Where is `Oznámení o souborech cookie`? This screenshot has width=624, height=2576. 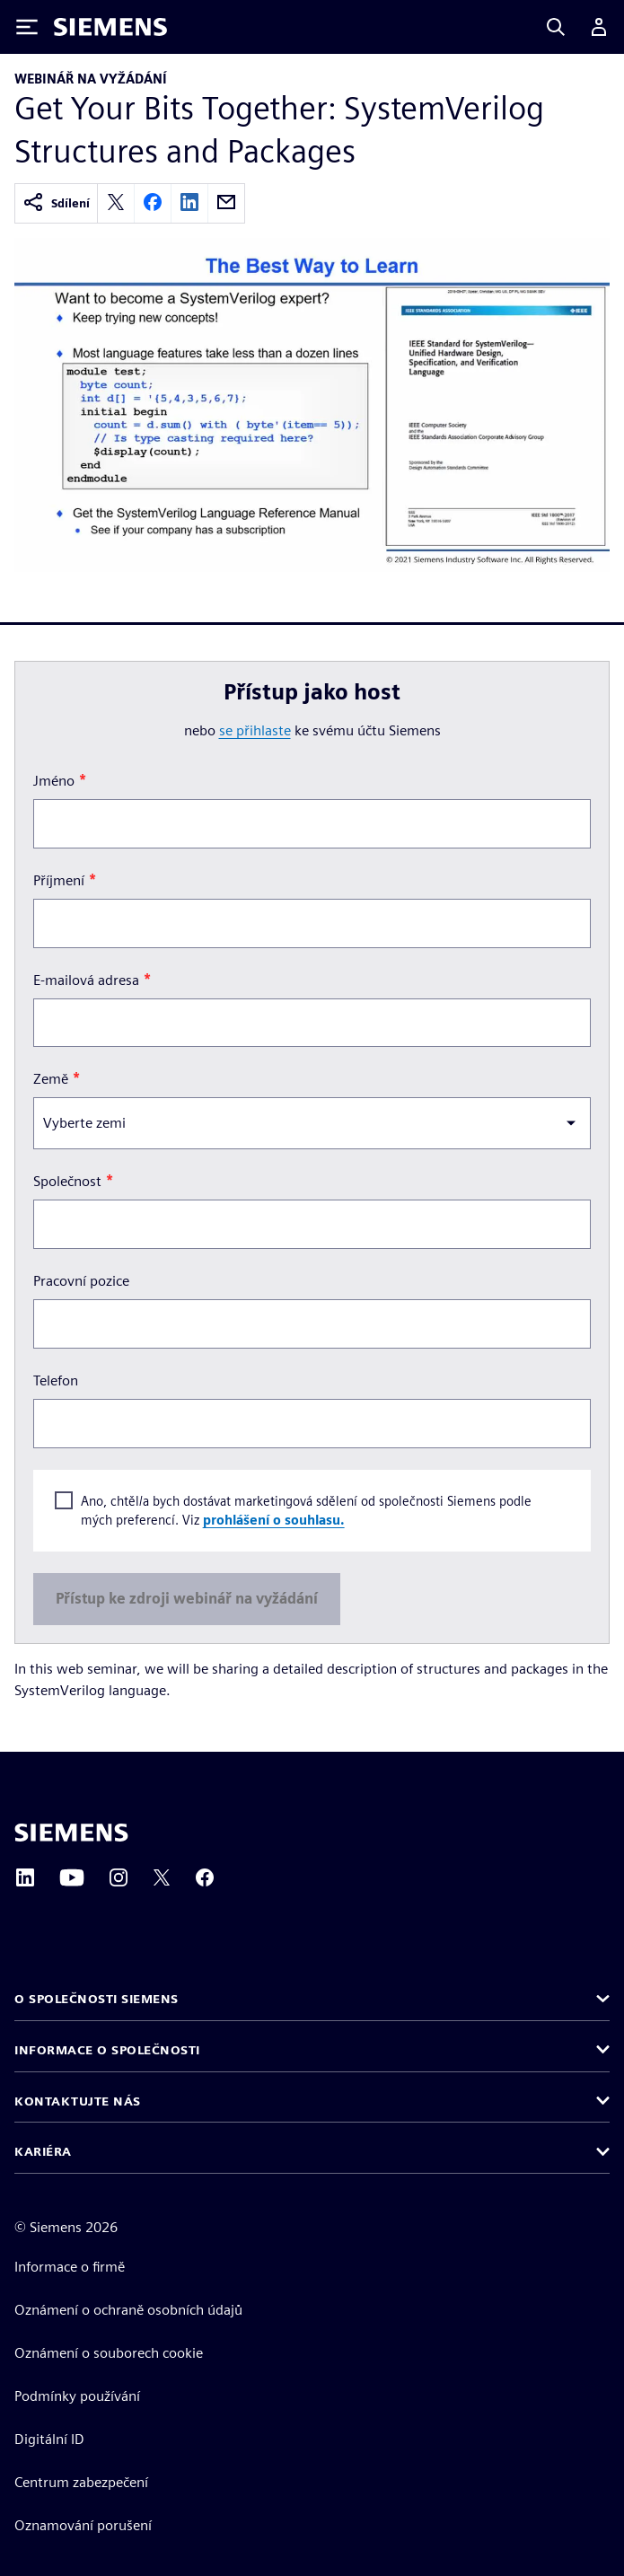
Oznámení o souborech cookie is located at coordinates (108, 2352).